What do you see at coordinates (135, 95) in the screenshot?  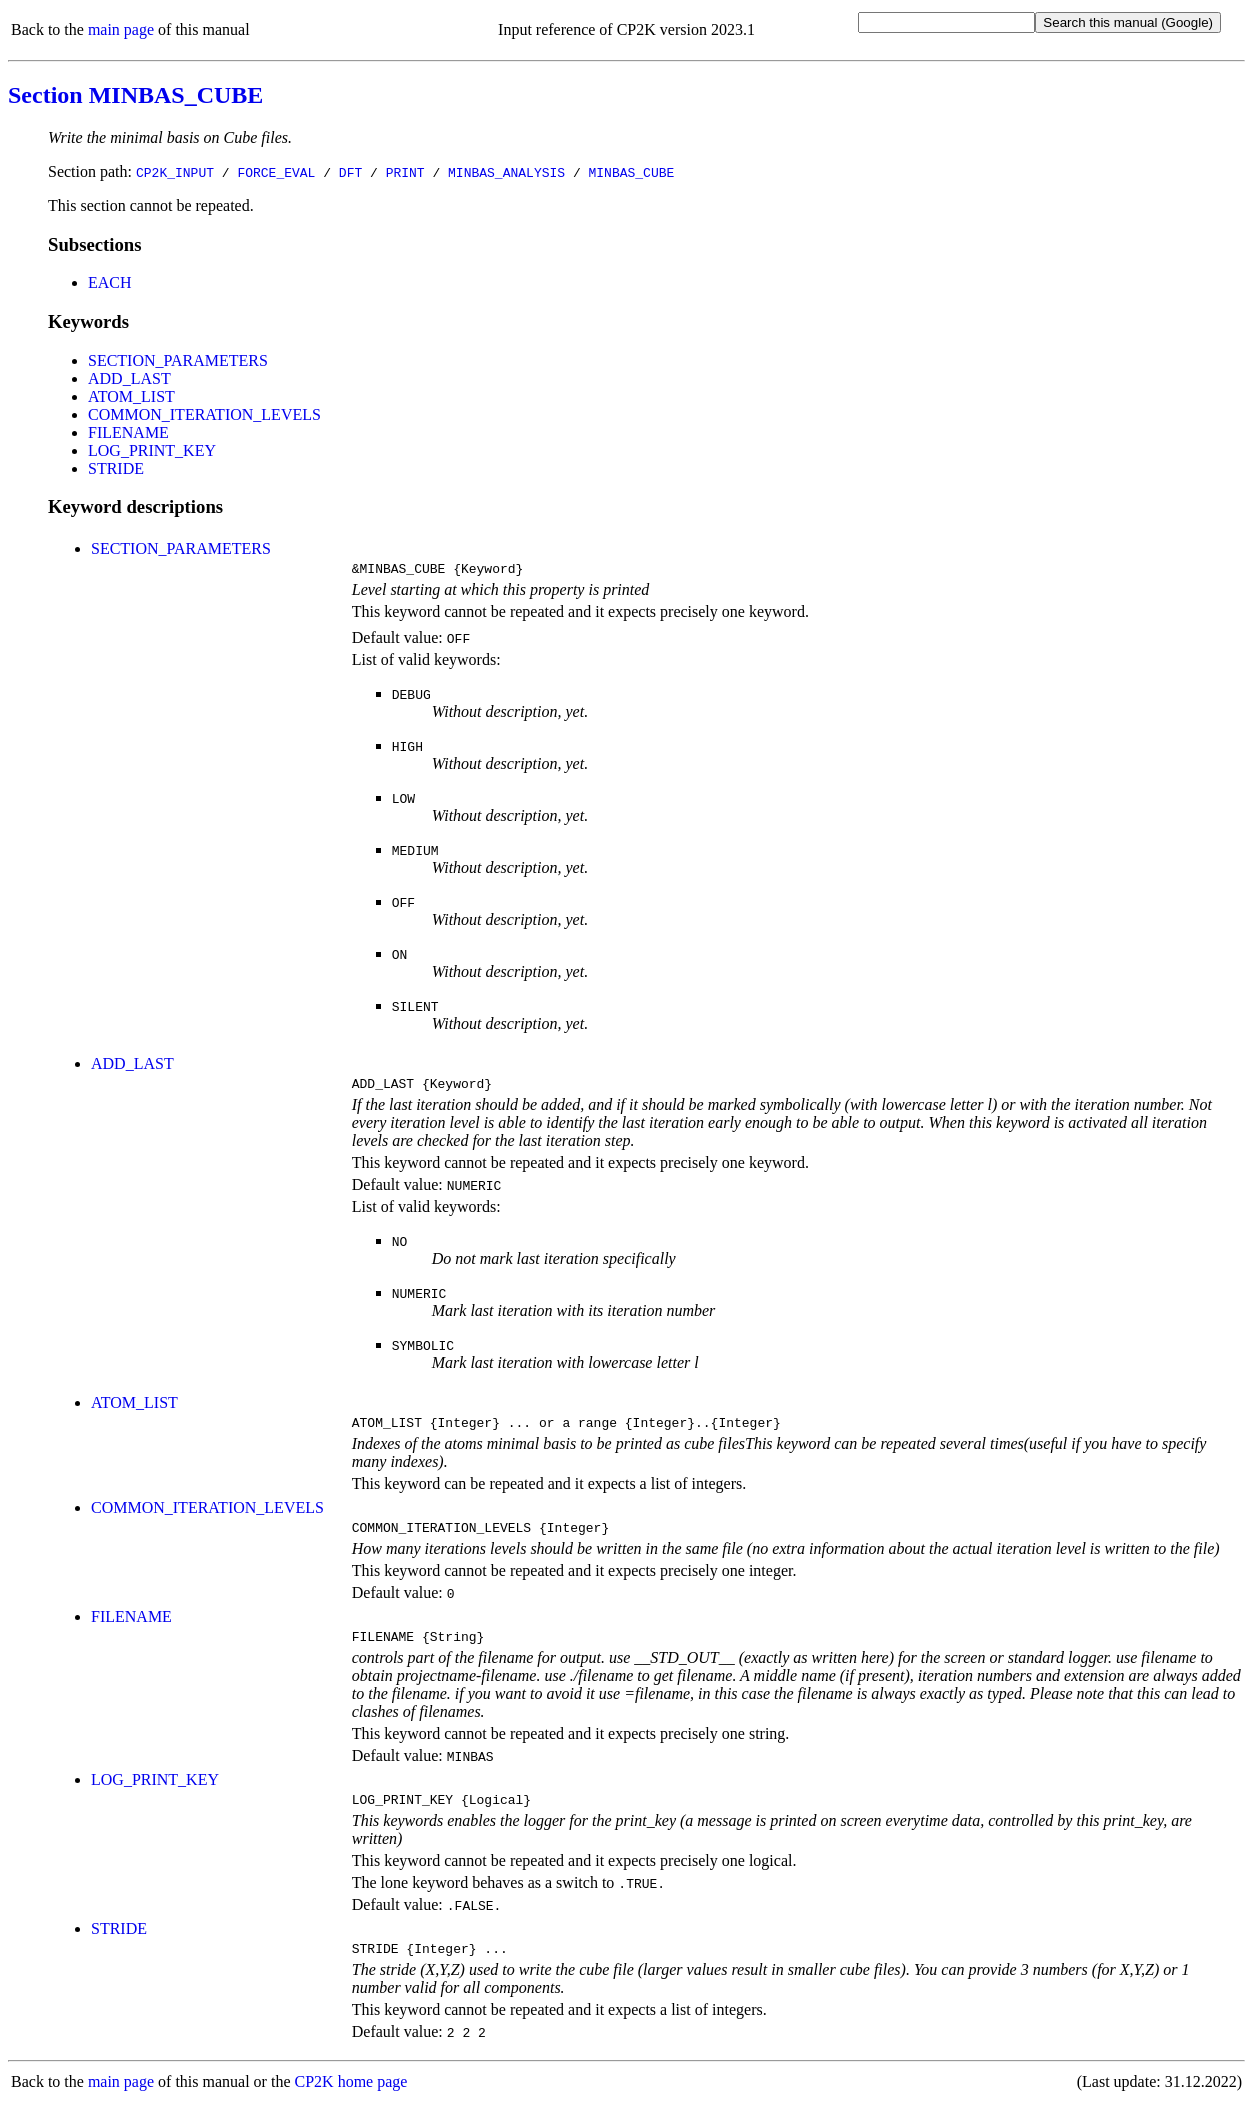 I see `Section MINBAS_CUBE` at bounding box center [135, 95].